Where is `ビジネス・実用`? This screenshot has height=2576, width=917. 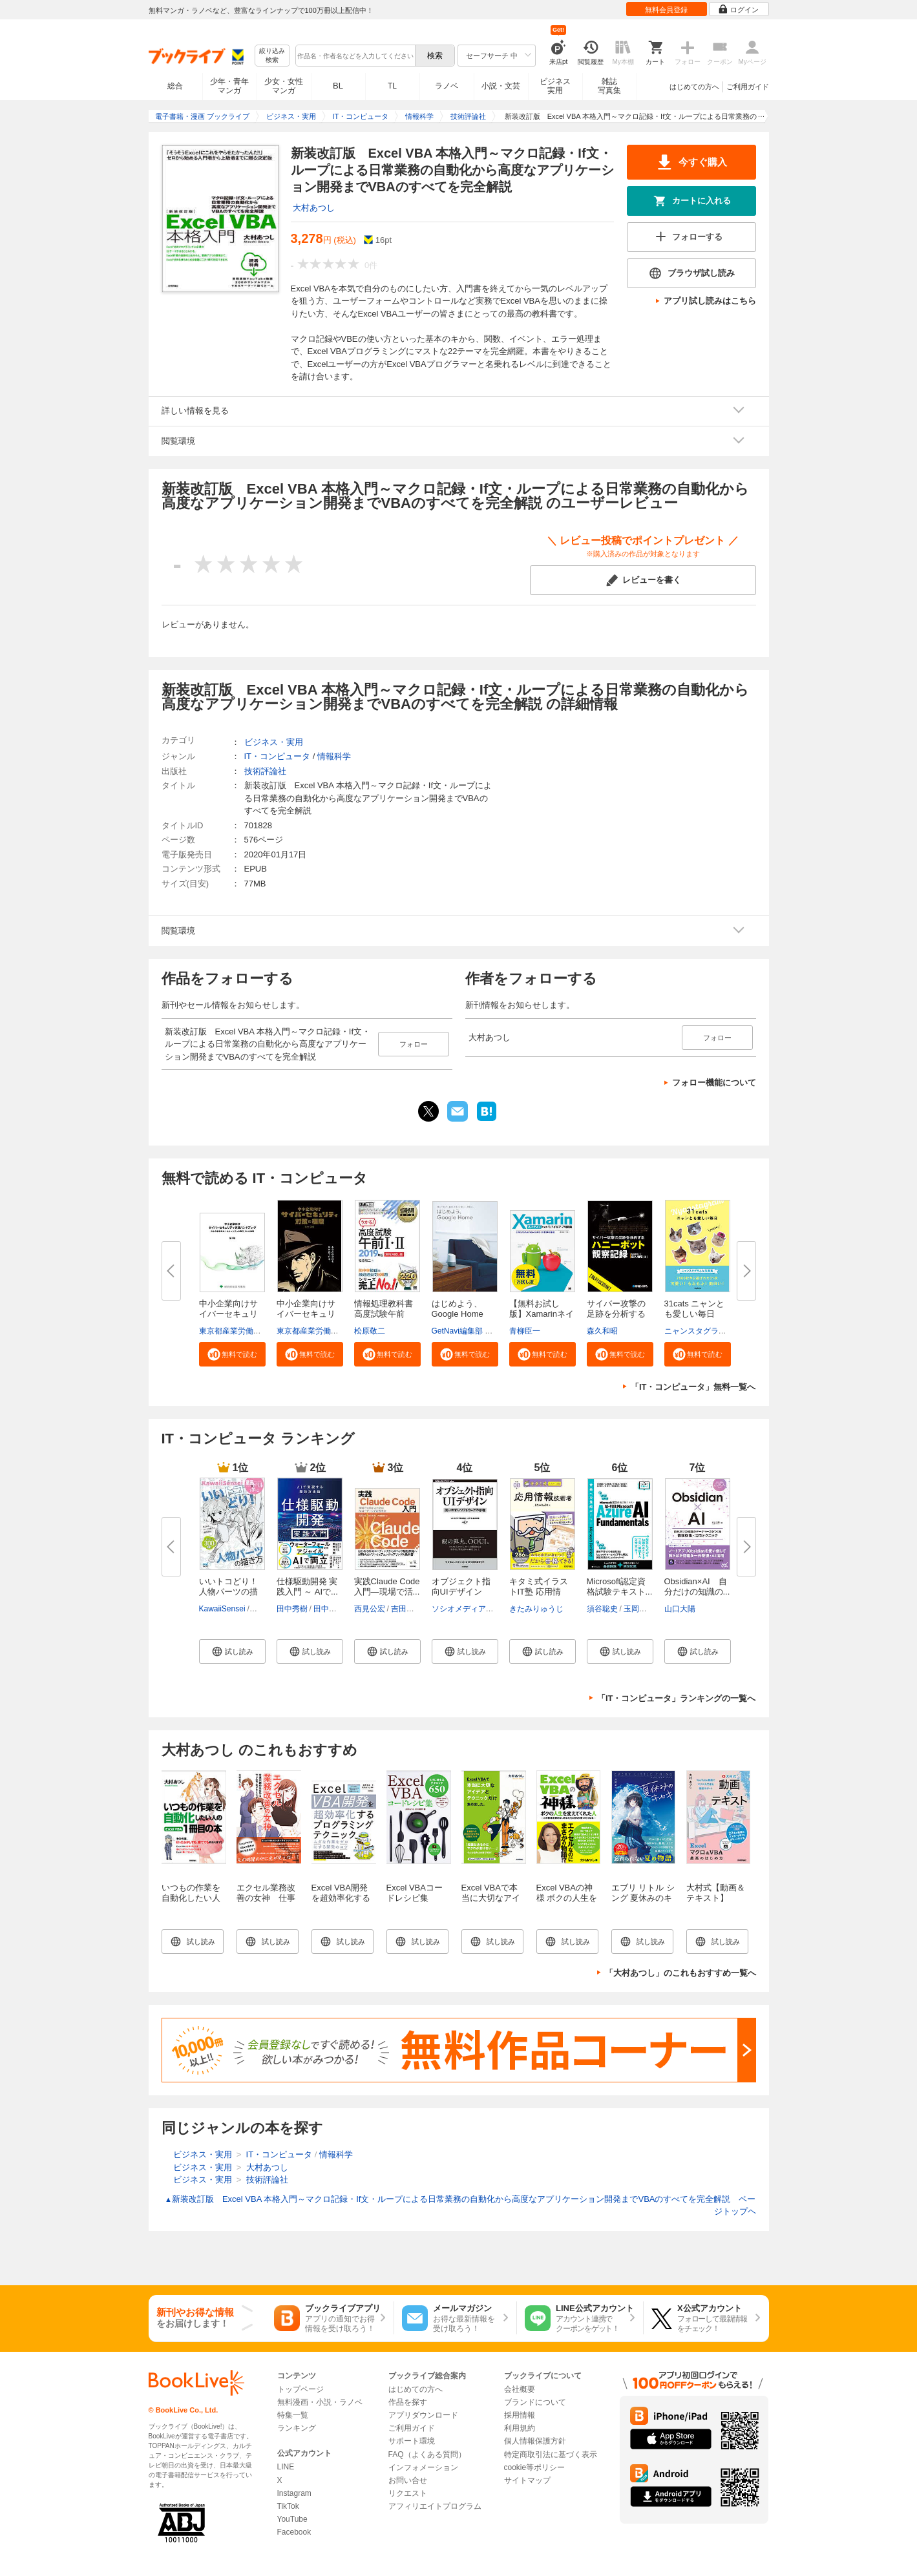
ビジネス・実用 is located at coordinates (273, 742).